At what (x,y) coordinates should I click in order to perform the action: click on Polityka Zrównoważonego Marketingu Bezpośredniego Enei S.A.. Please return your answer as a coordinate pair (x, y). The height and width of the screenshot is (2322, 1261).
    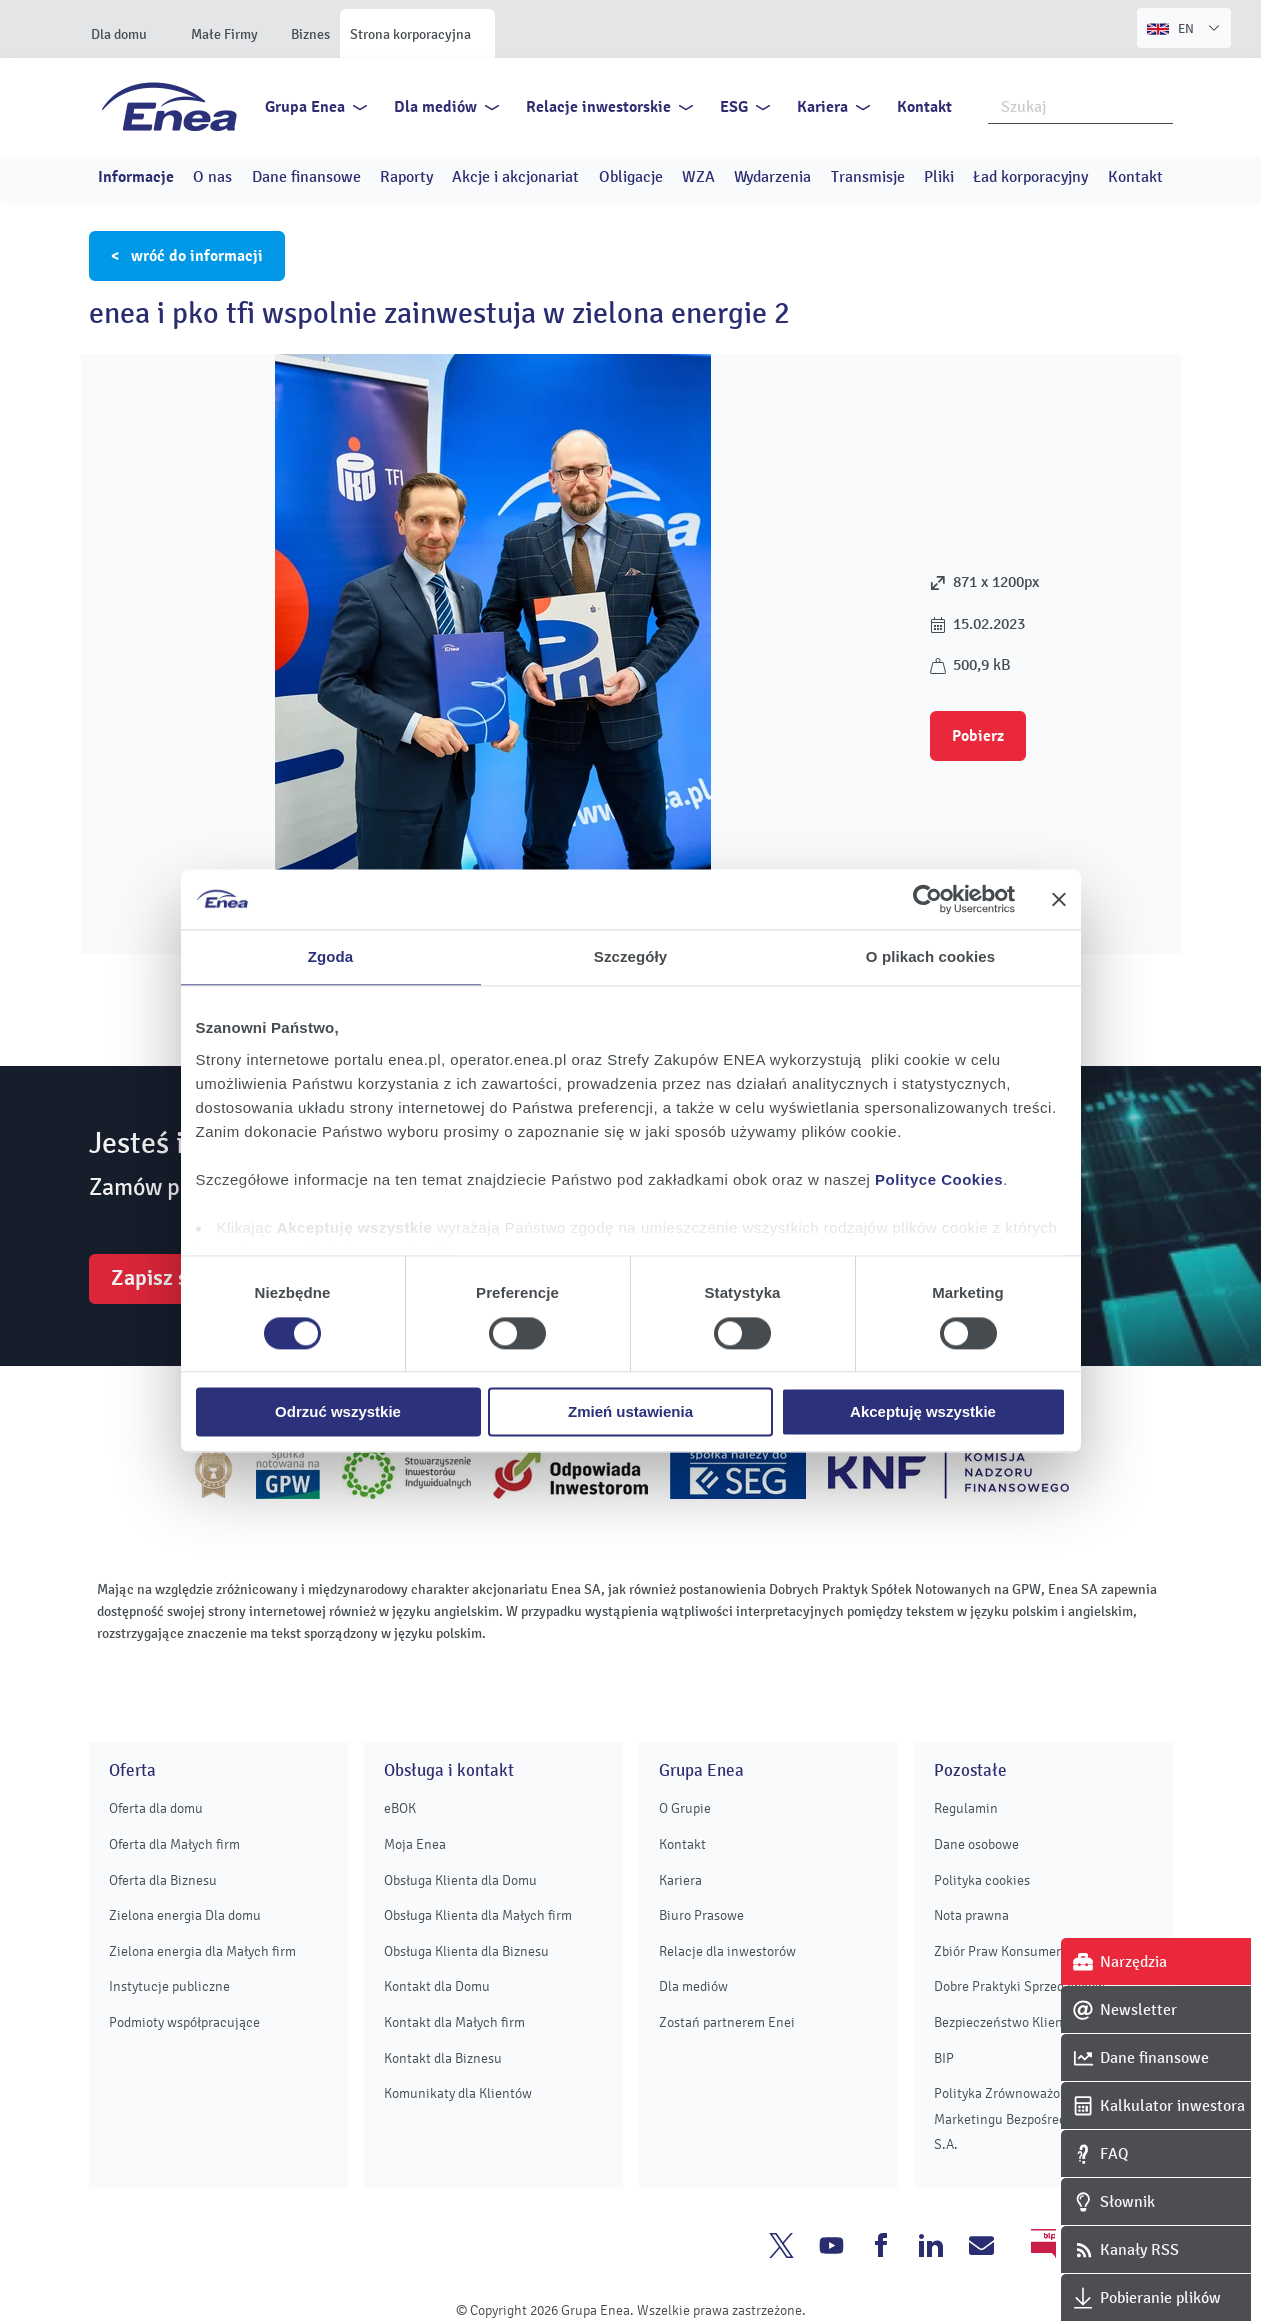
    Looking at the image, I should click on (1031, 2119).